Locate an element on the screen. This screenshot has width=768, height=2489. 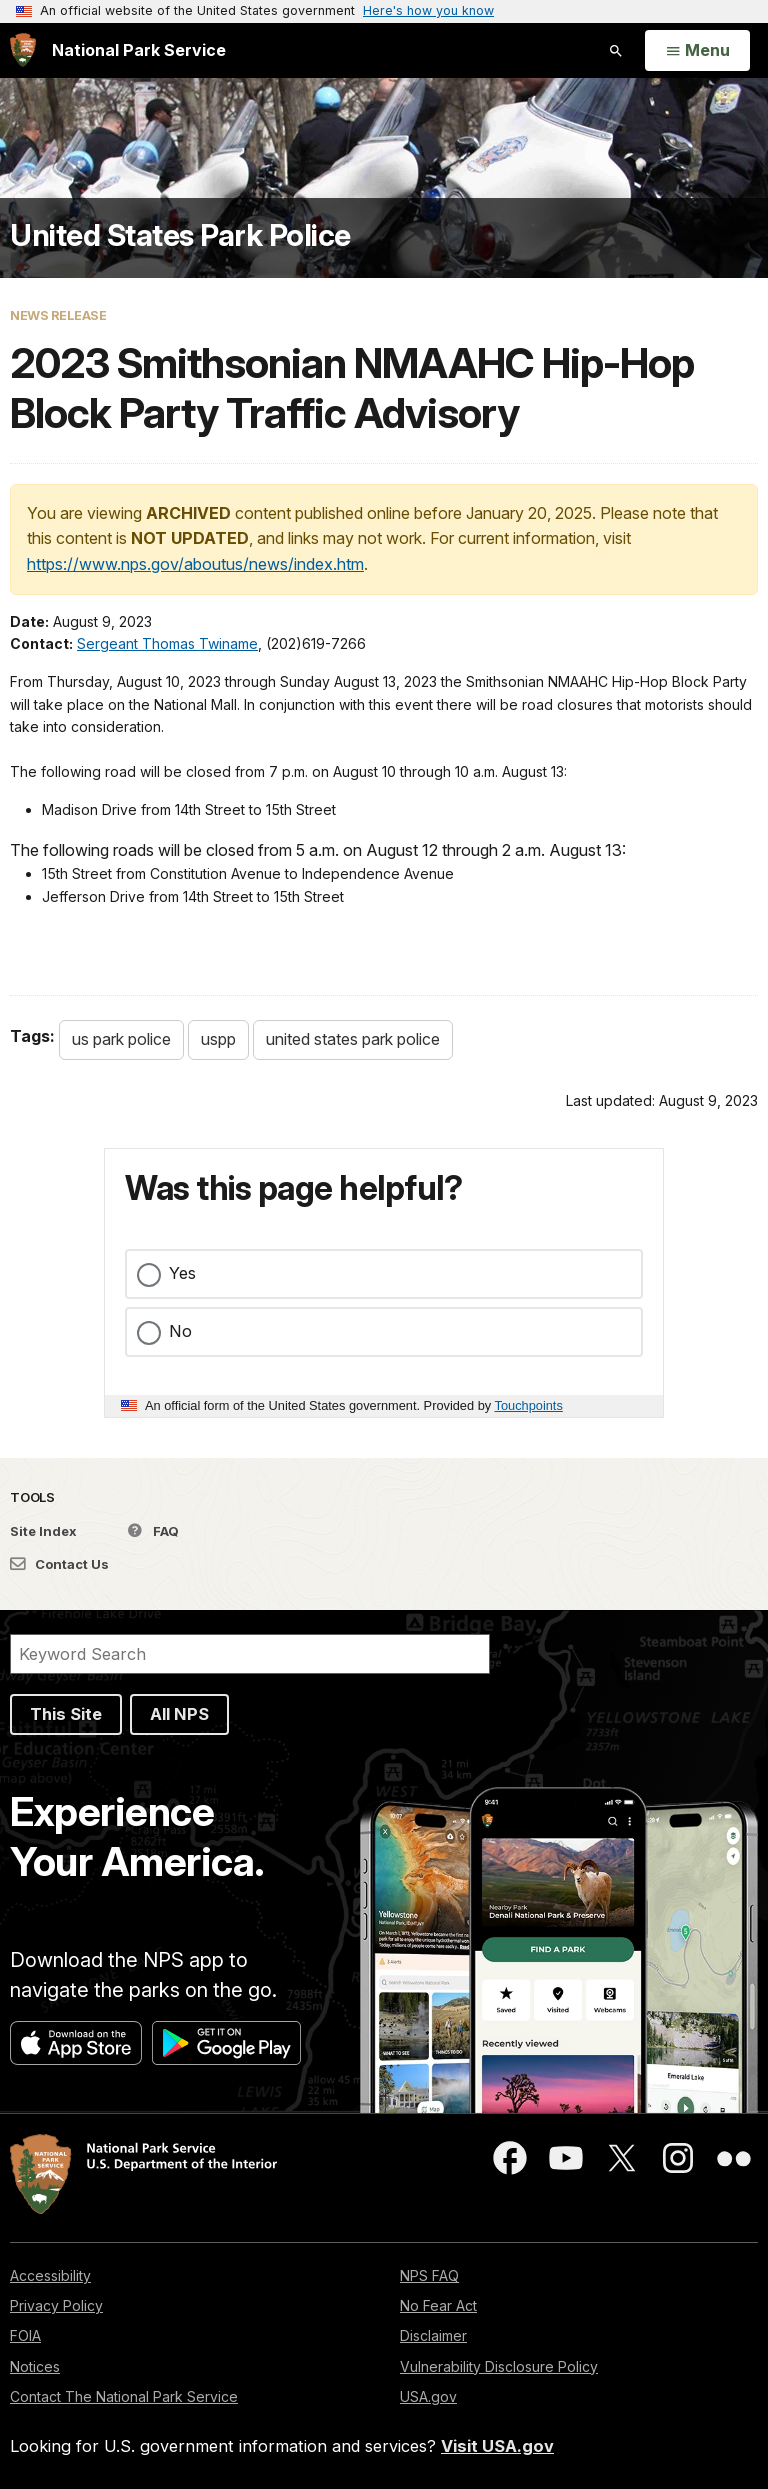
United States Park Police is located at coordinates (180, 235).